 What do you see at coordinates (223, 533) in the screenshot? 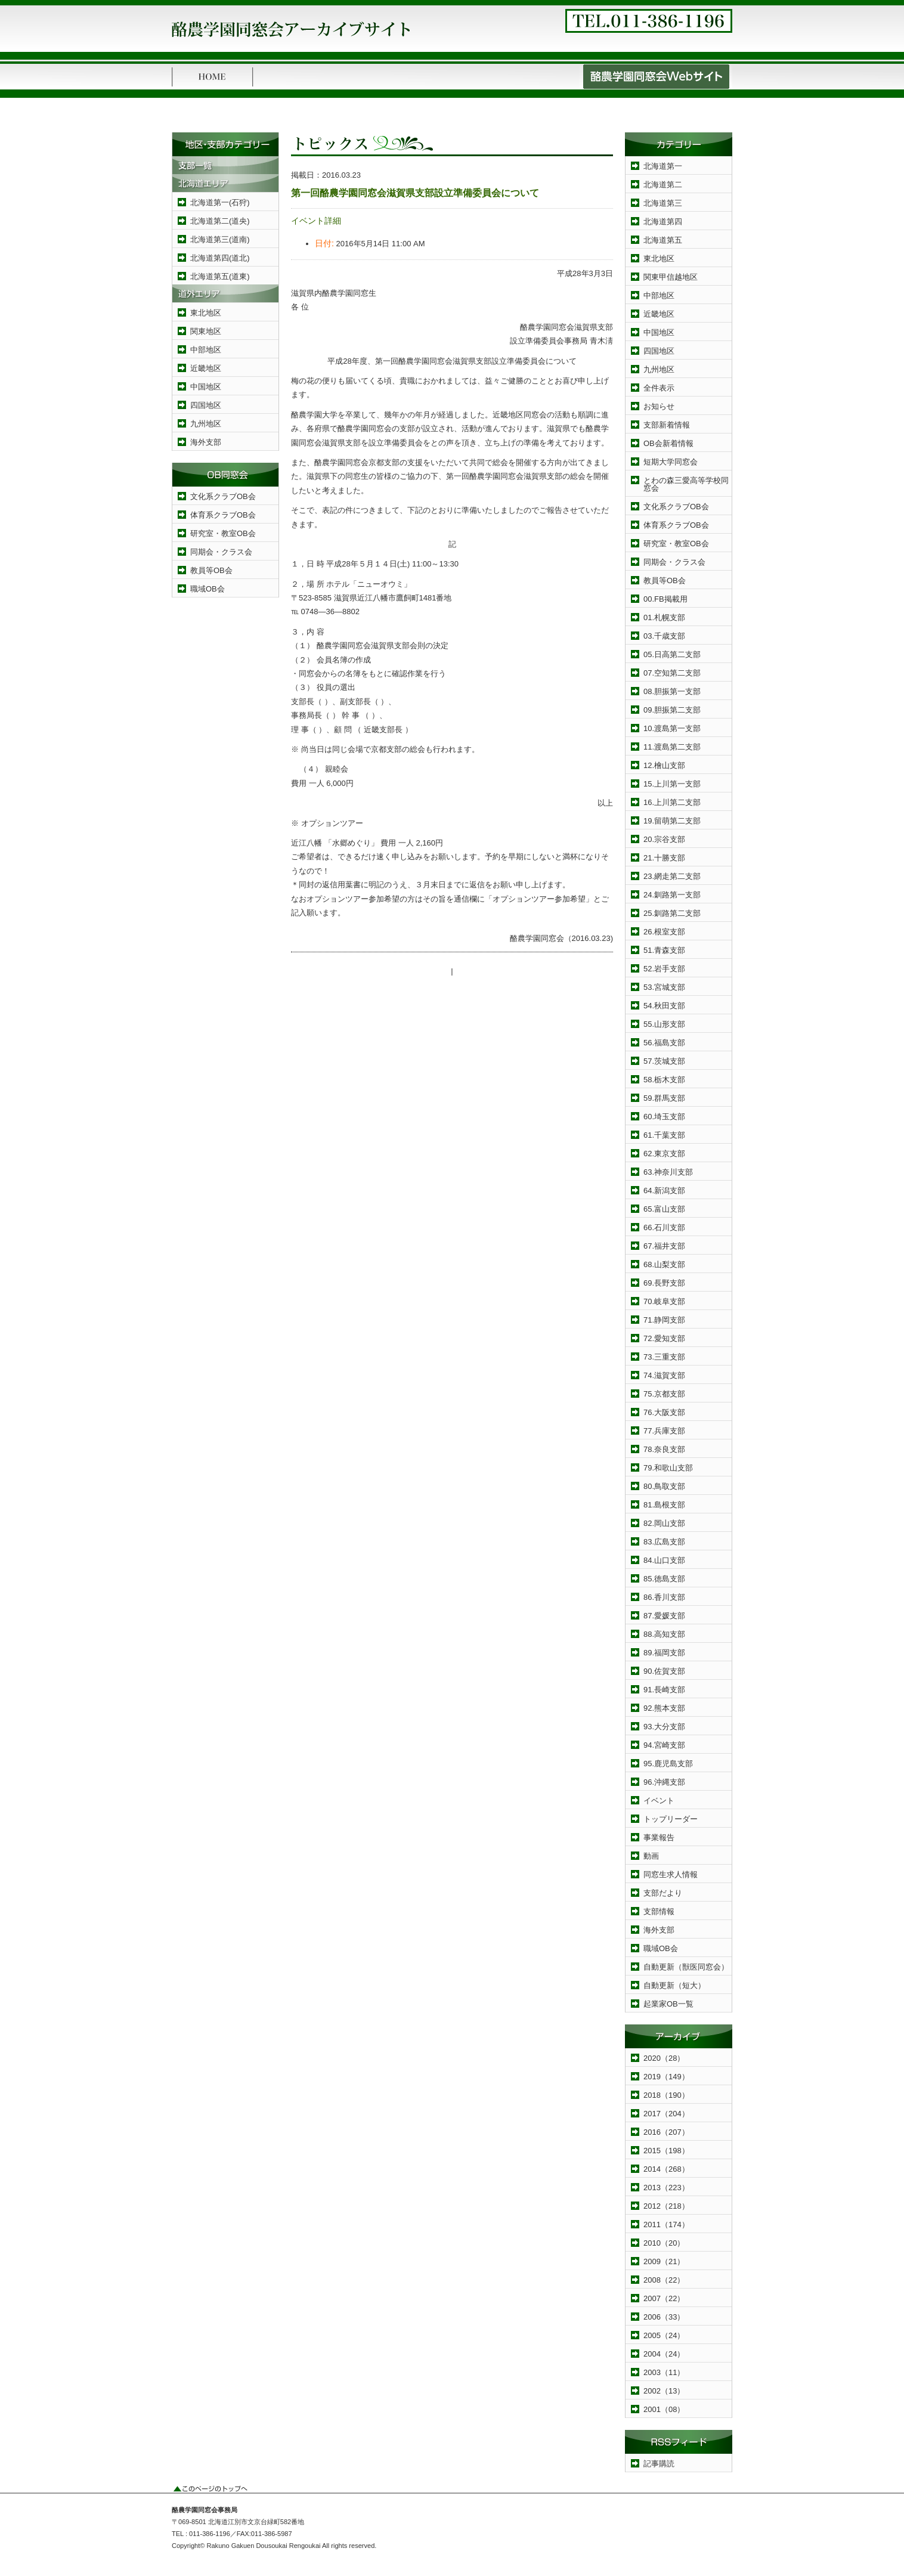
I see `研究室・教室OB会` at bounding box center [223, 533].